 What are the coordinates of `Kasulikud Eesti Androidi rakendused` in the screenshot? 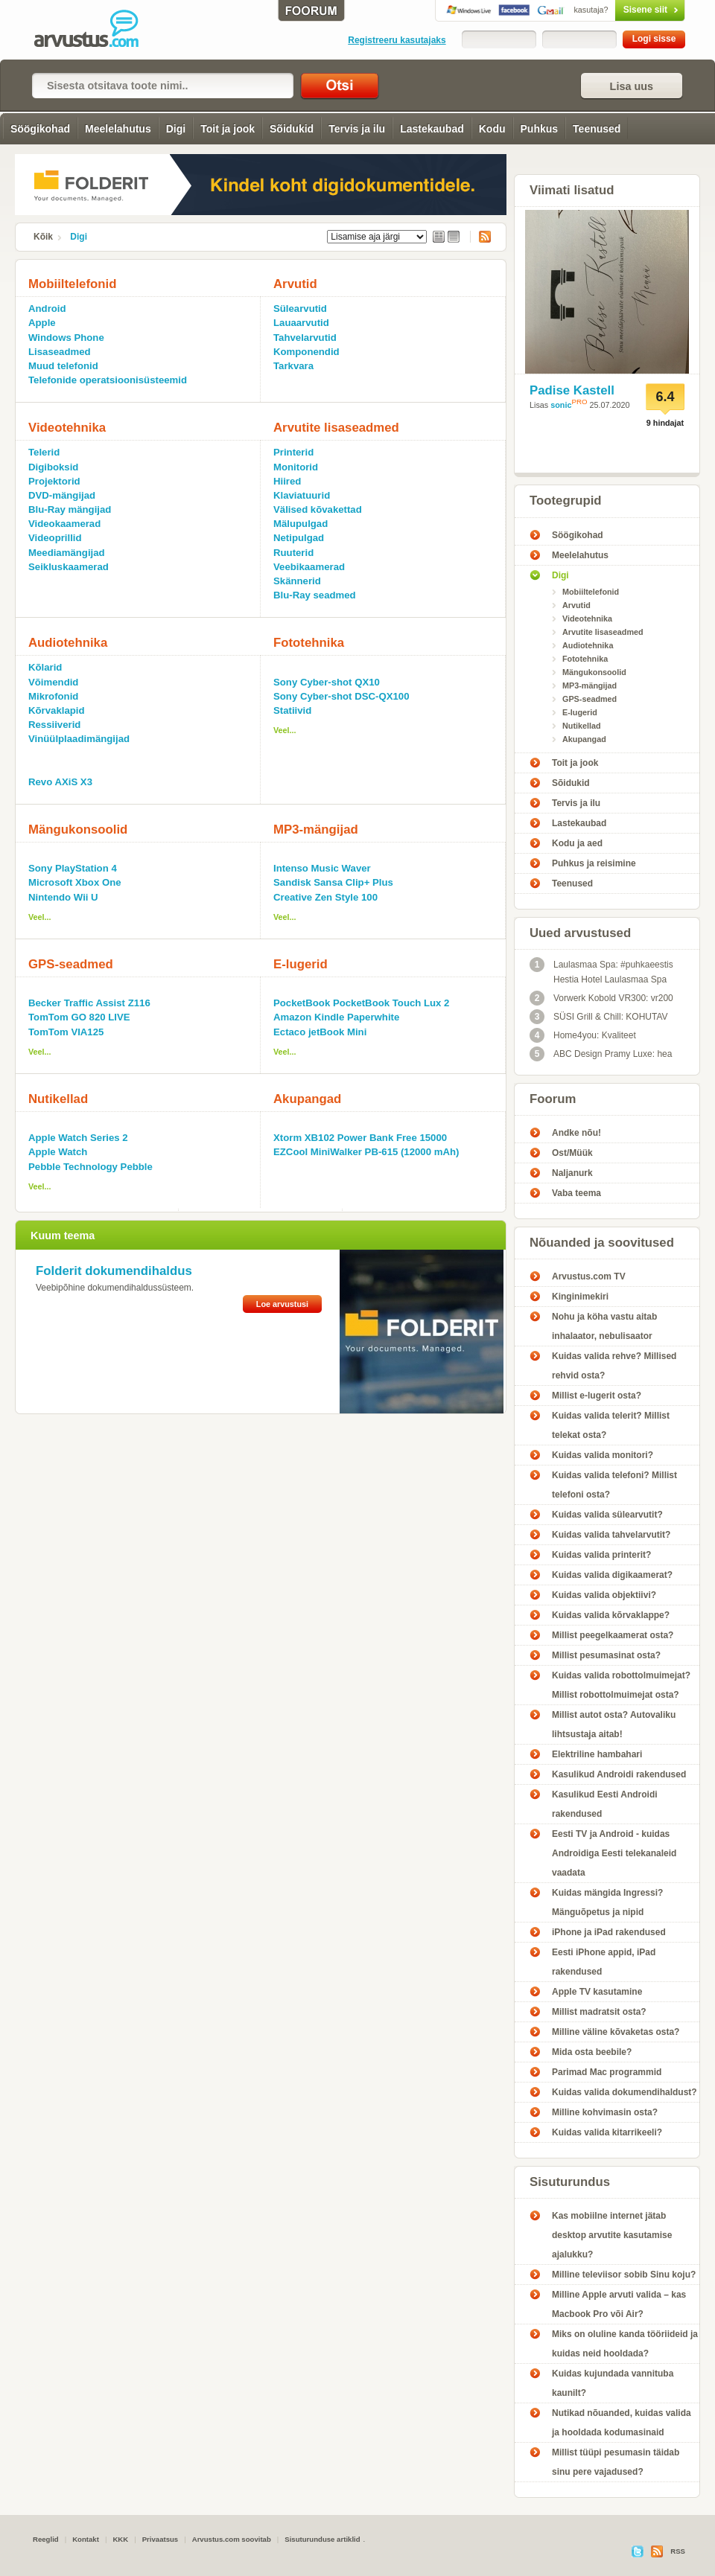 It's located at (605, 1804).